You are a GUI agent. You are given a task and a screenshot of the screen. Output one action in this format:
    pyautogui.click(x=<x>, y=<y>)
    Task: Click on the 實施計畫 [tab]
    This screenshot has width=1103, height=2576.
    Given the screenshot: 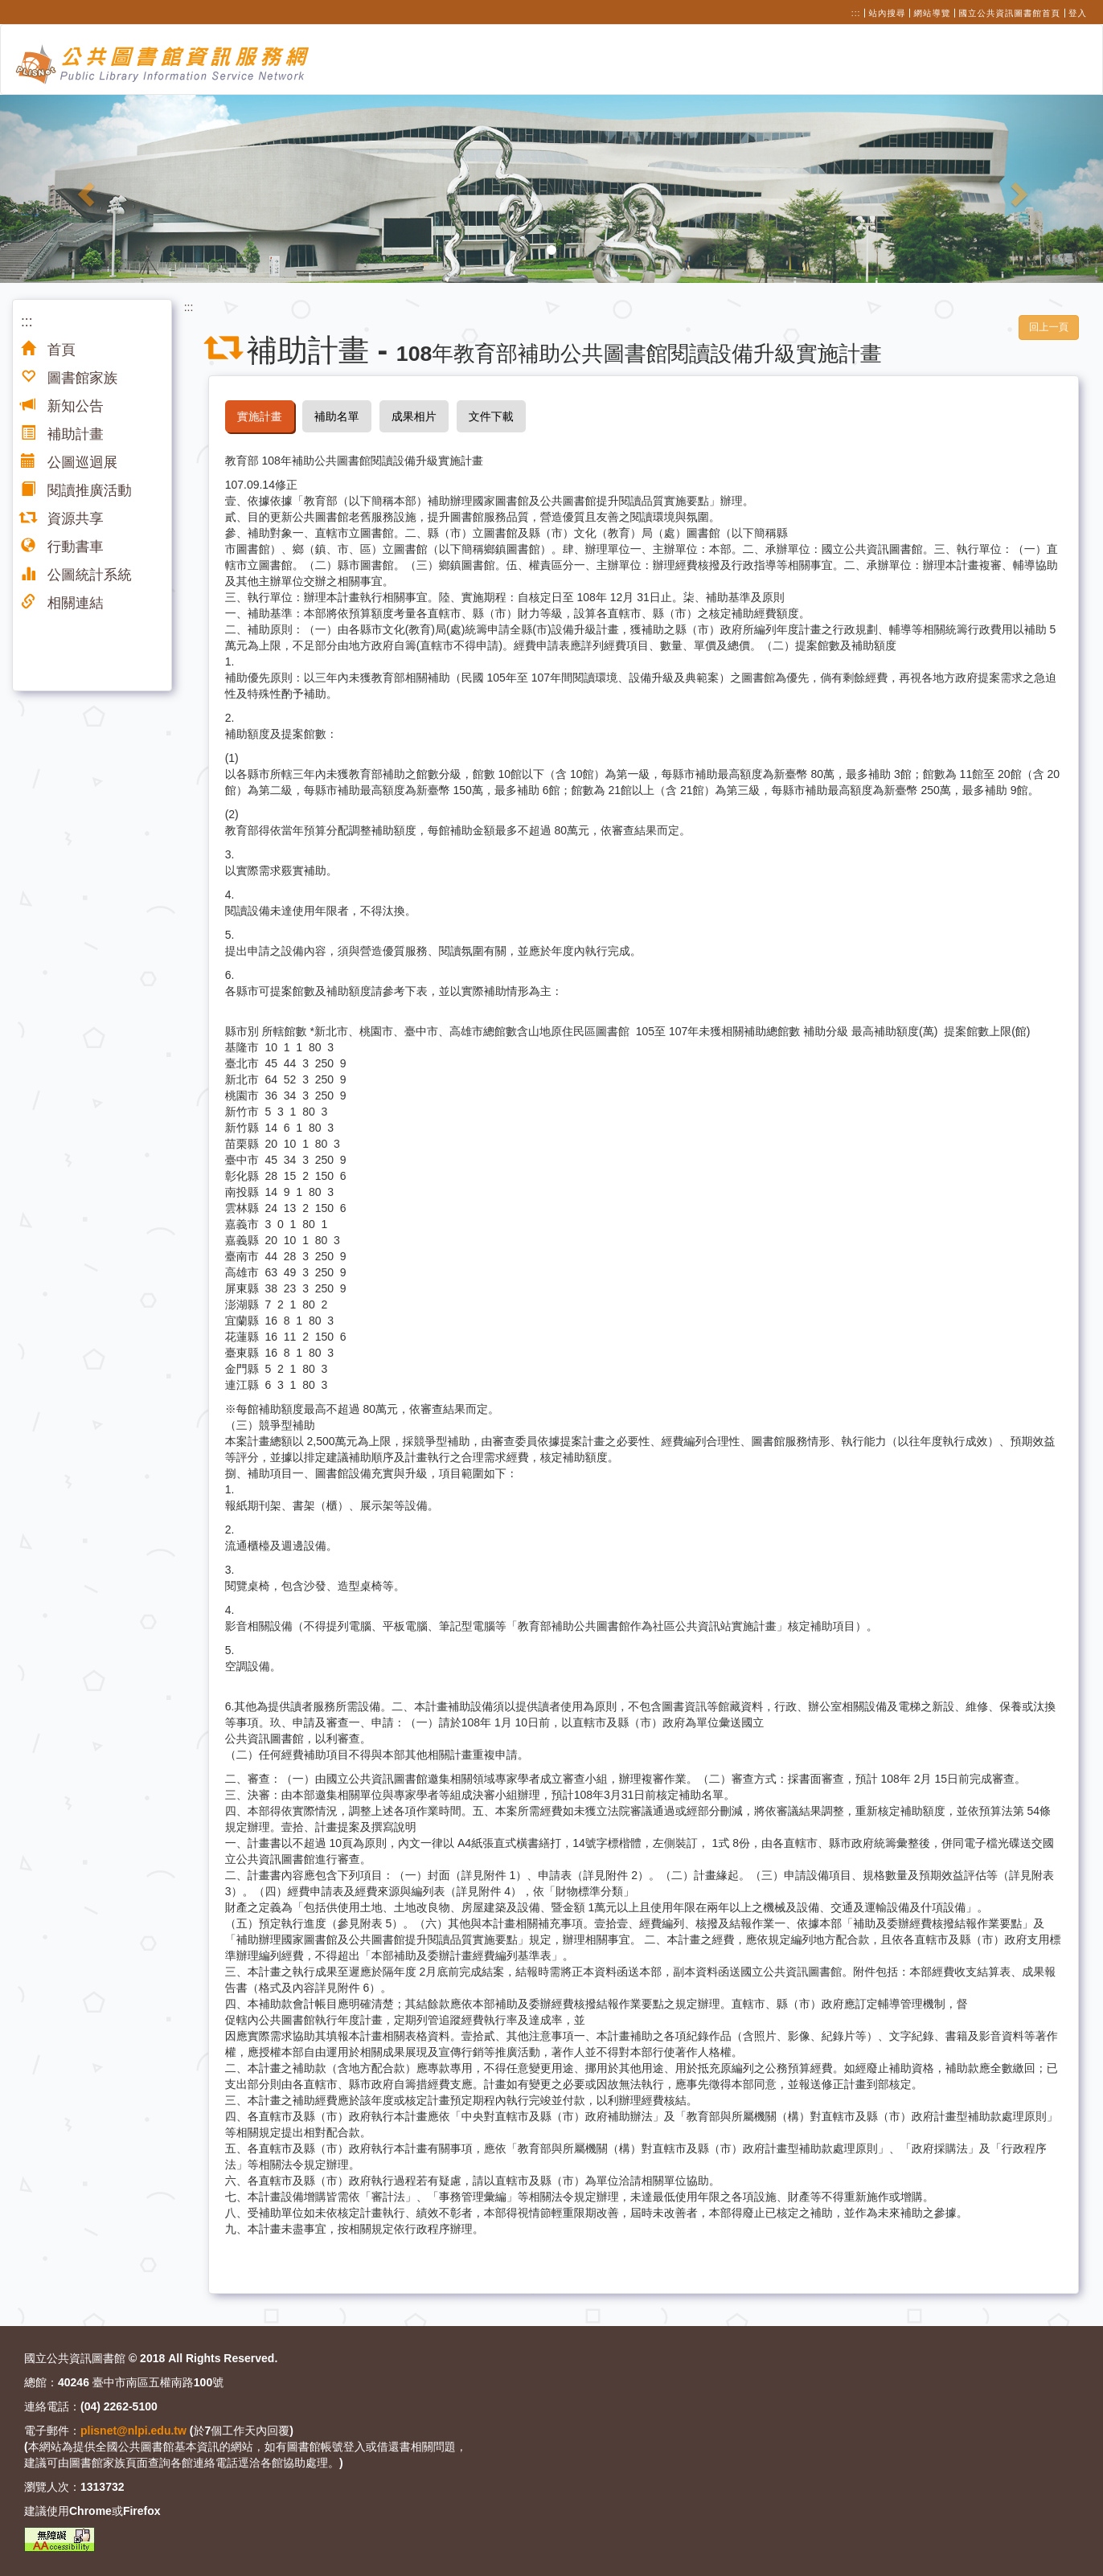 What is the action you would take?
    pyautogui.click(x=259, y=416)
    